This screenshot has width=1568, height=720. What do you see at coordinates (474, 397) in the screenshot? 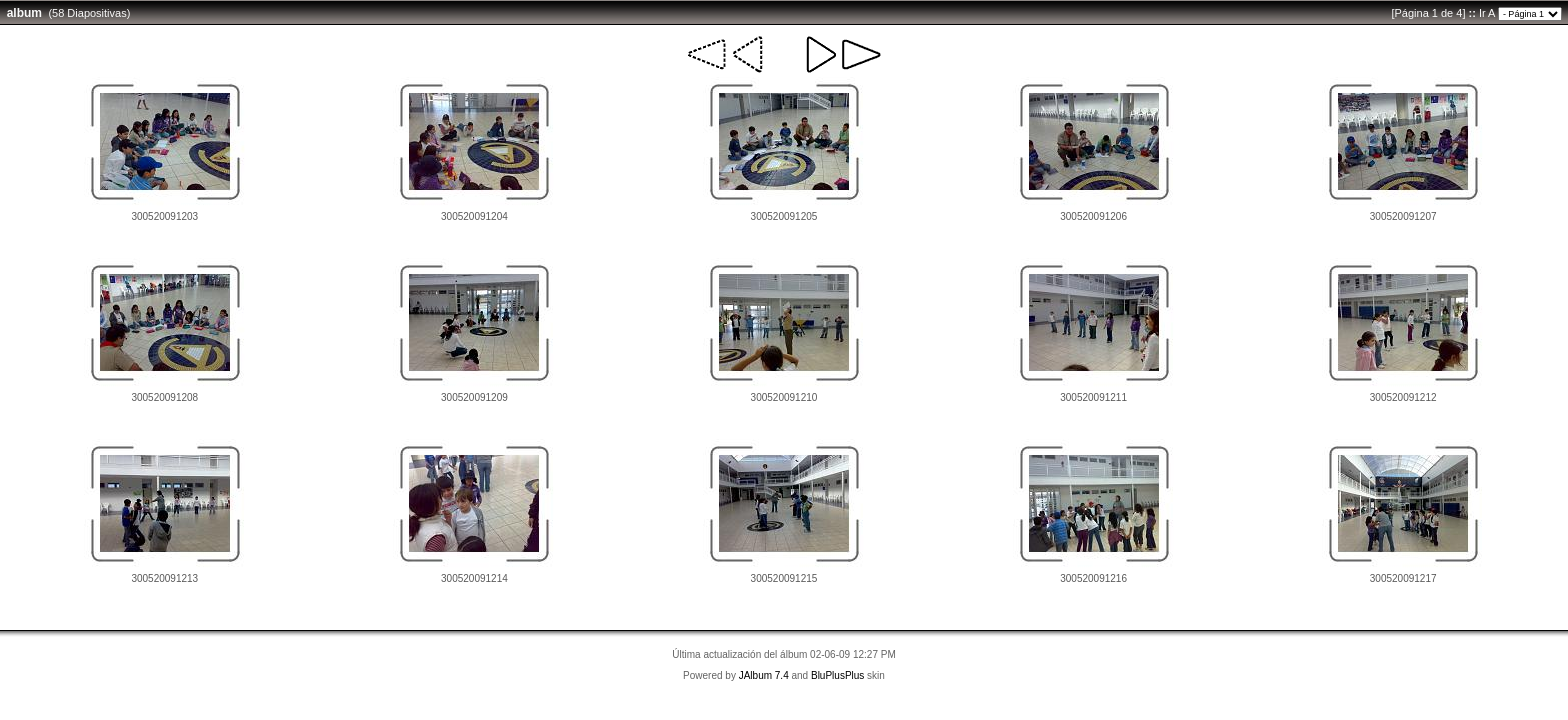
I see `300520091209` at bounding box center [474, 397].